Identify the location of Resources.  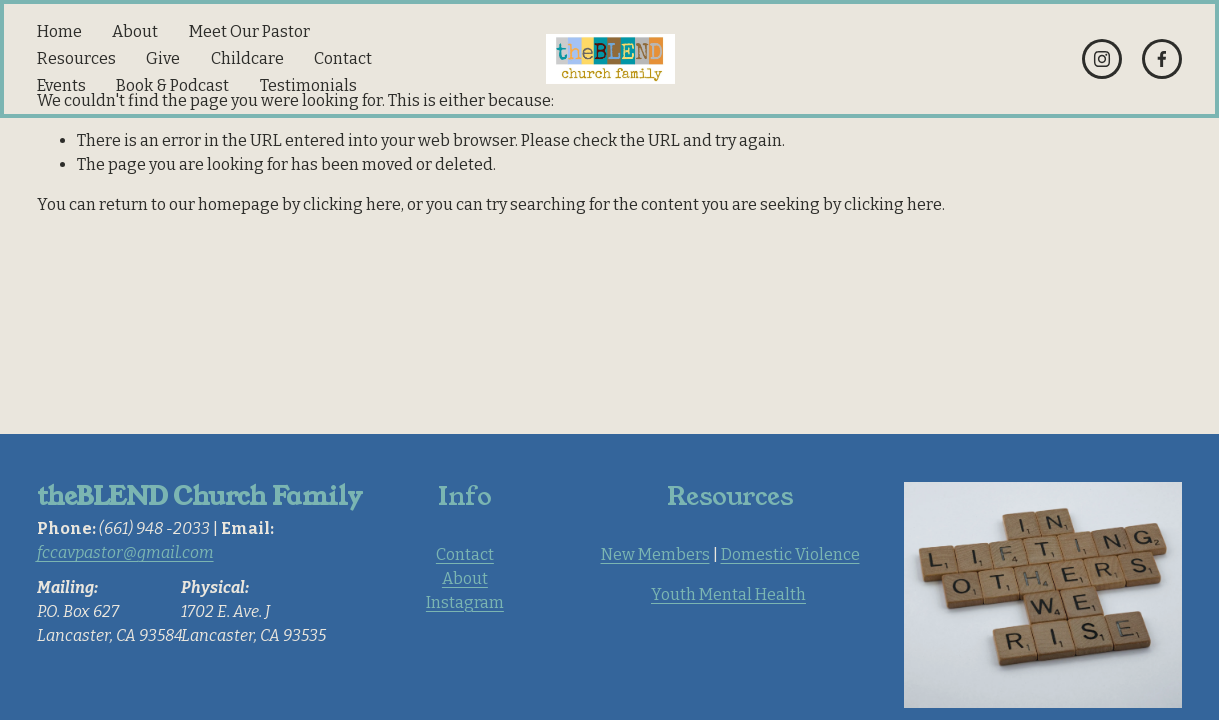
(76, 58).